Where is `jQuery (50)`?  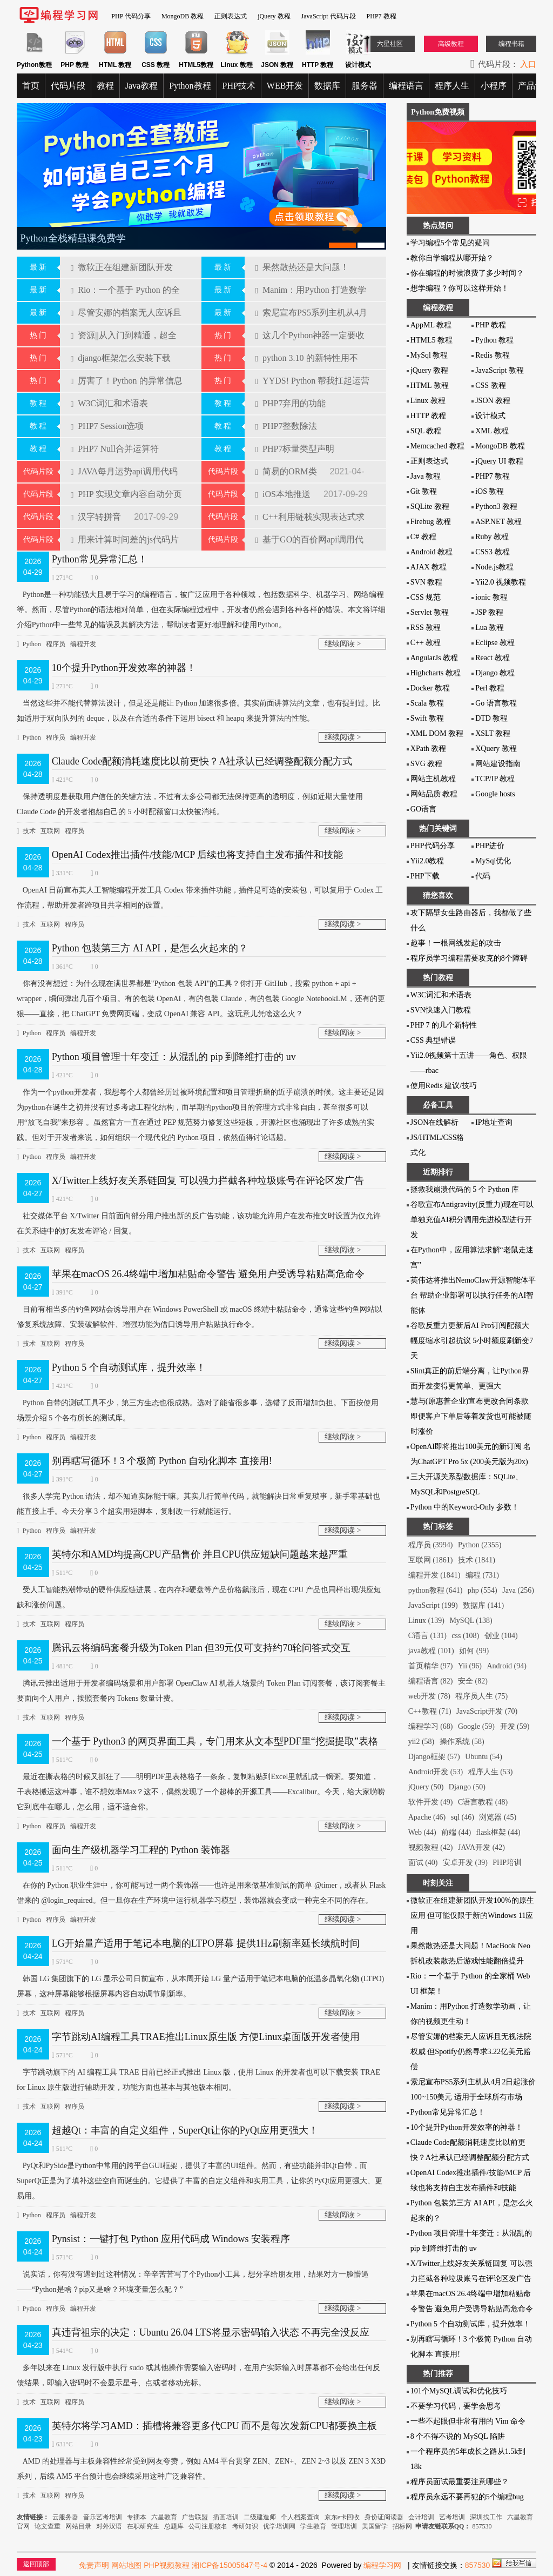 jQuery (50) is located at coordinates (426, 1787).